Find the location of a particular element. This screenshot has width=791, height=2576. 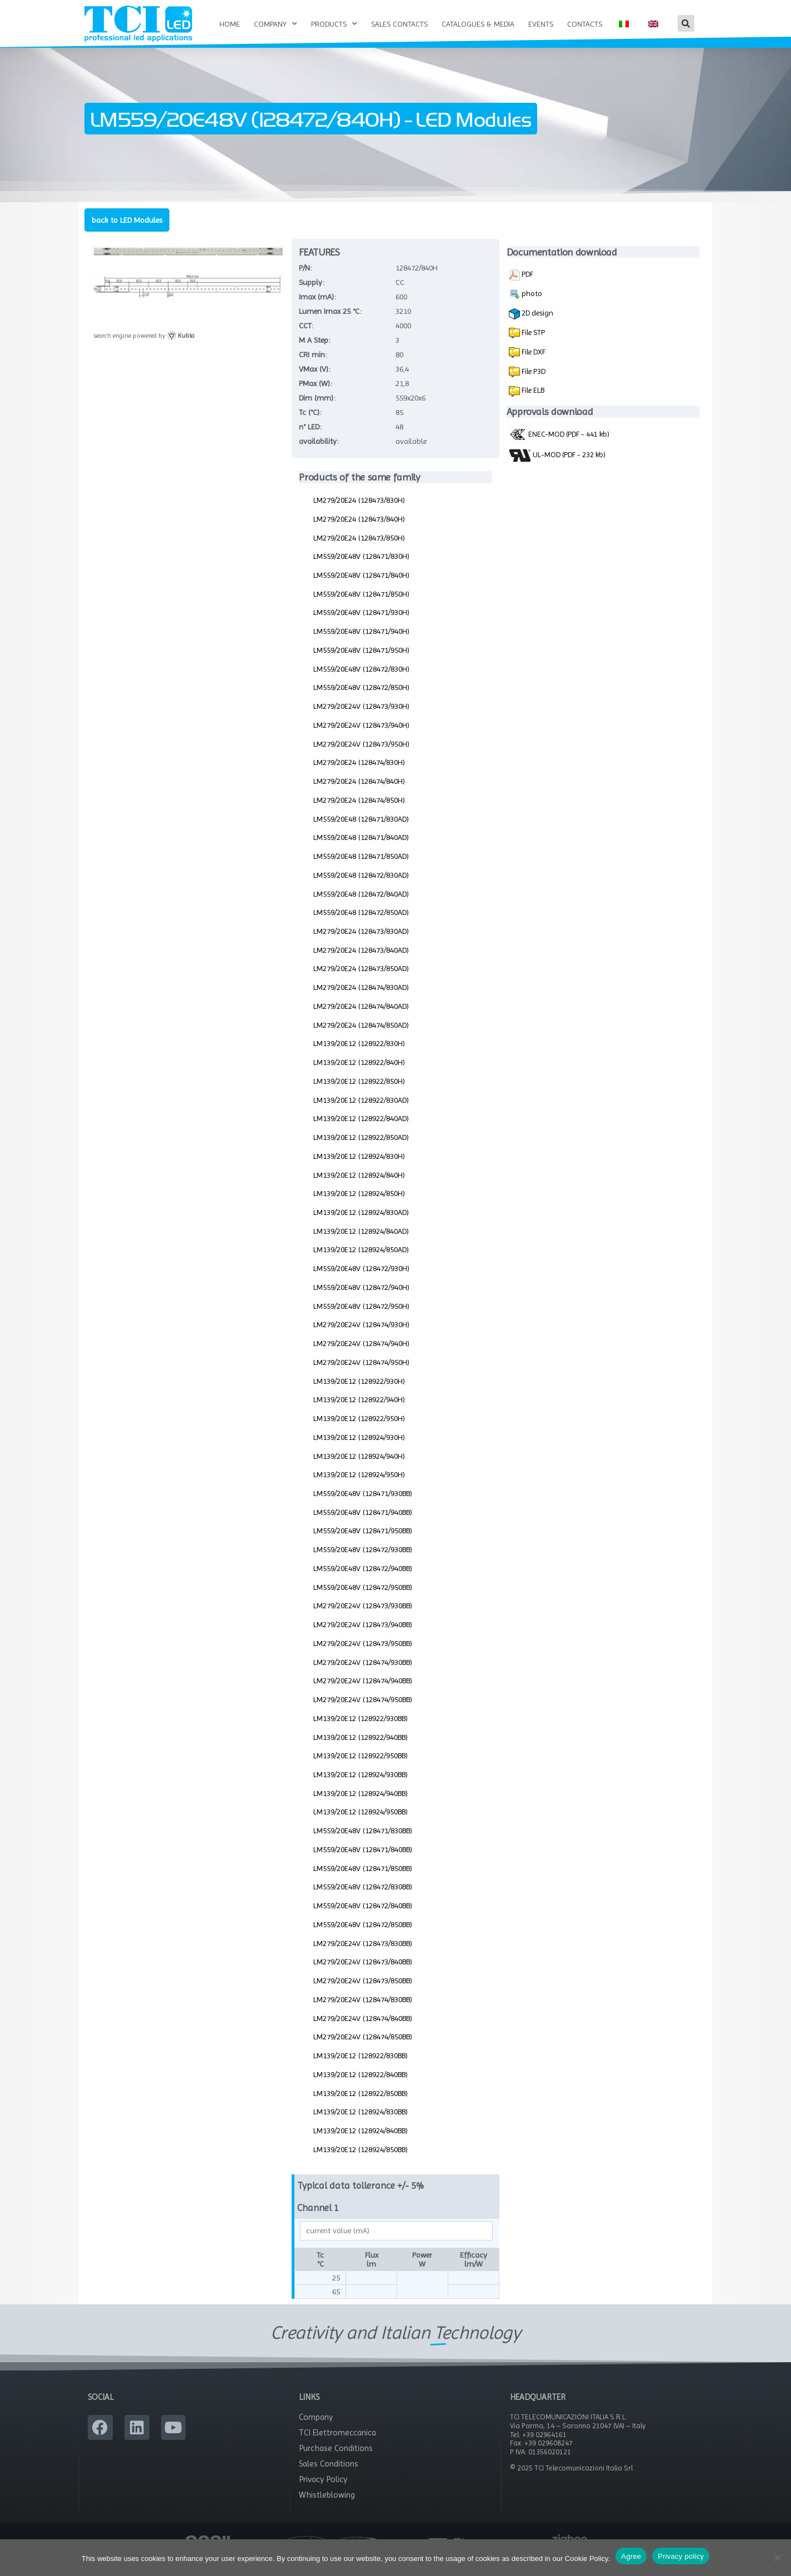

LM279/20E24V (128474/940BB) is located at coordinates (362, 1692).